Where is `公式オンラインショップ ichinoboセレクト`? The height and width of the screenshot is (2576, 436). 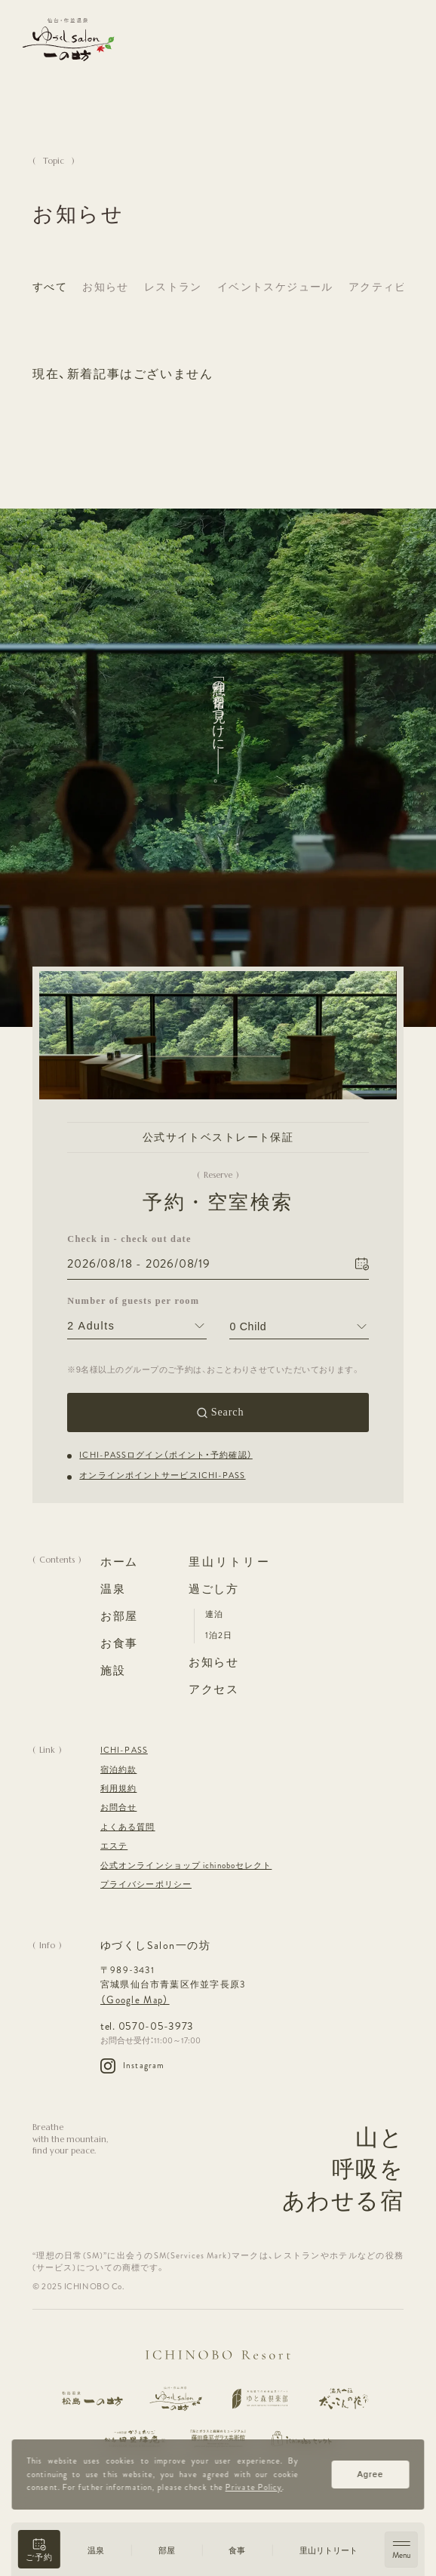
公式オンラインショップ ichinoboセレクト is located at coordinates (186, 1865).